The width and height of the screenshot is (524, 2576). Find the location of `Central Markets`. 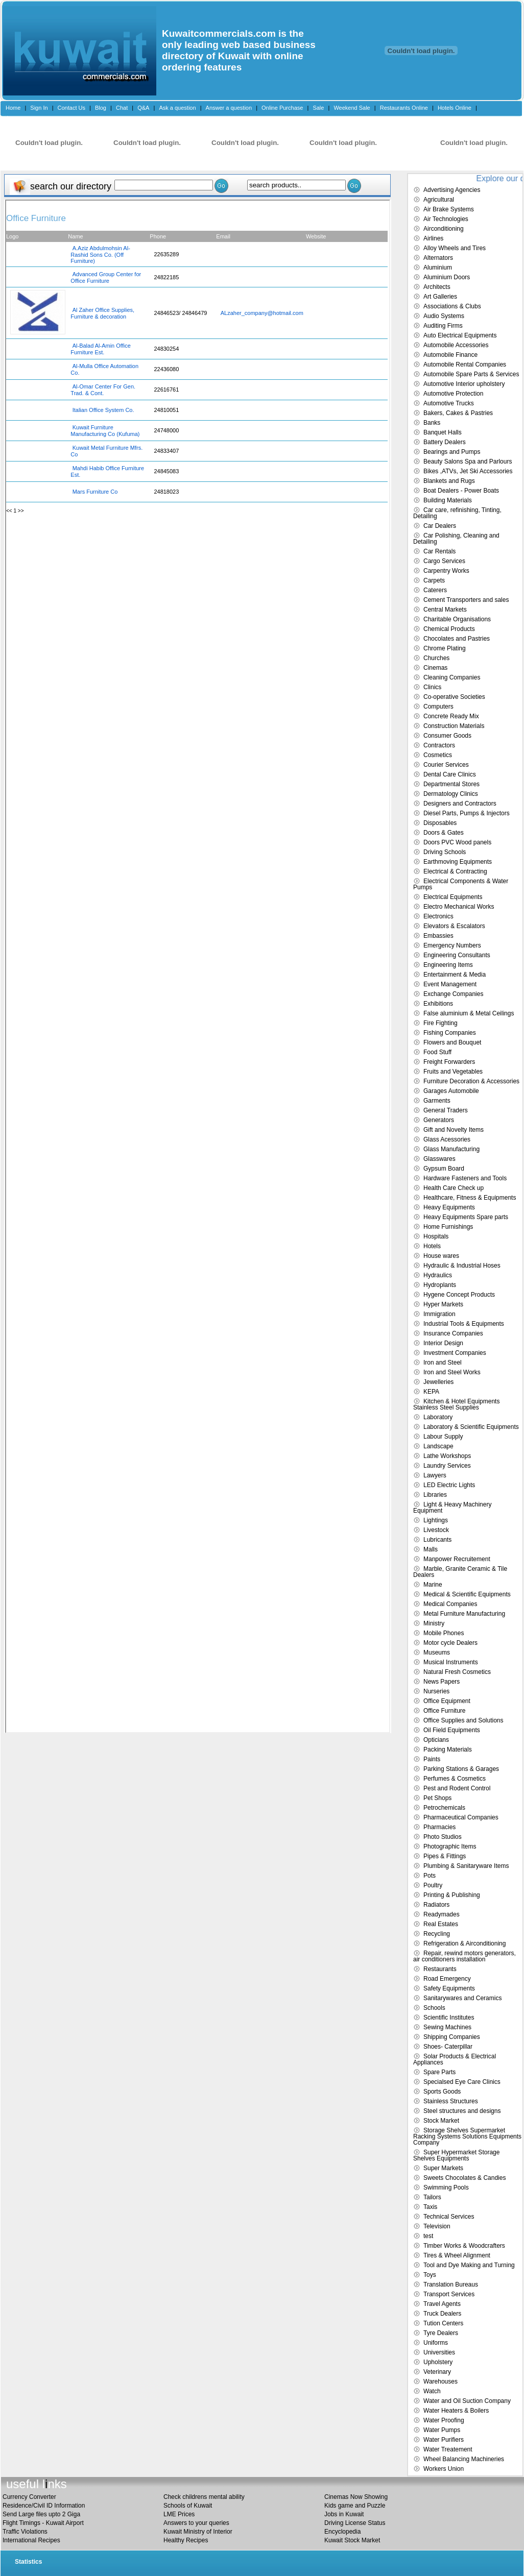

Central Markets is located at coordinates (445, 609).